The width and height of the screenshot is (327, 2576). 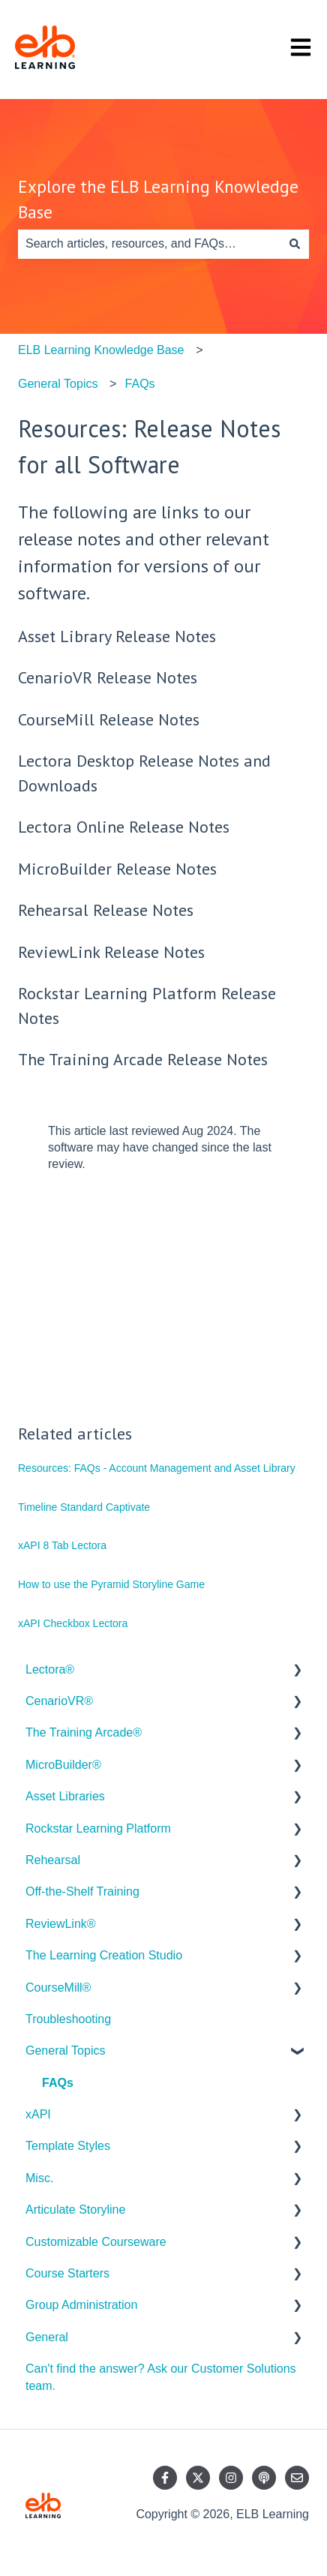 I want to click on MicroBuilder® [menuitem], so click(x=63, y=1764).